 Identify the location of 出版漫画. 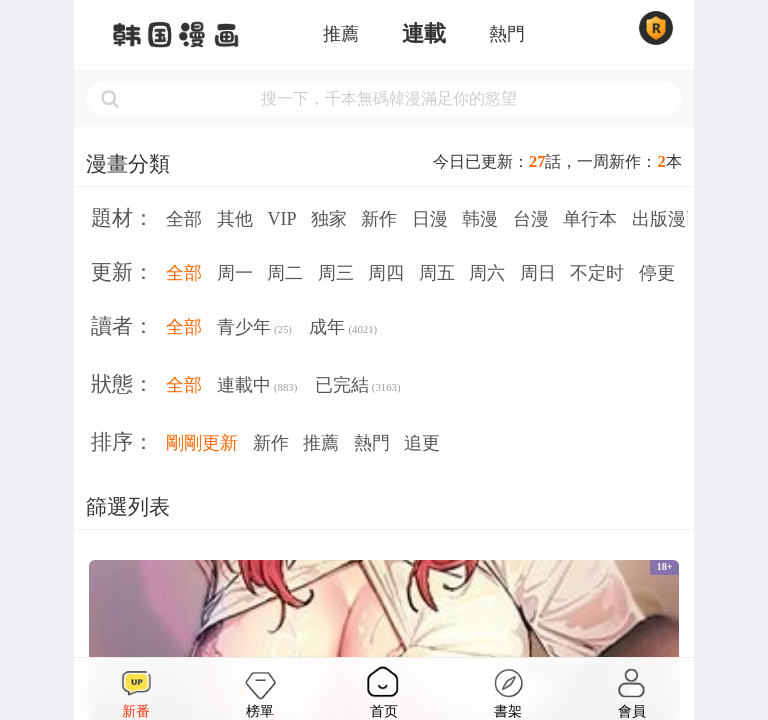
(668, 219).